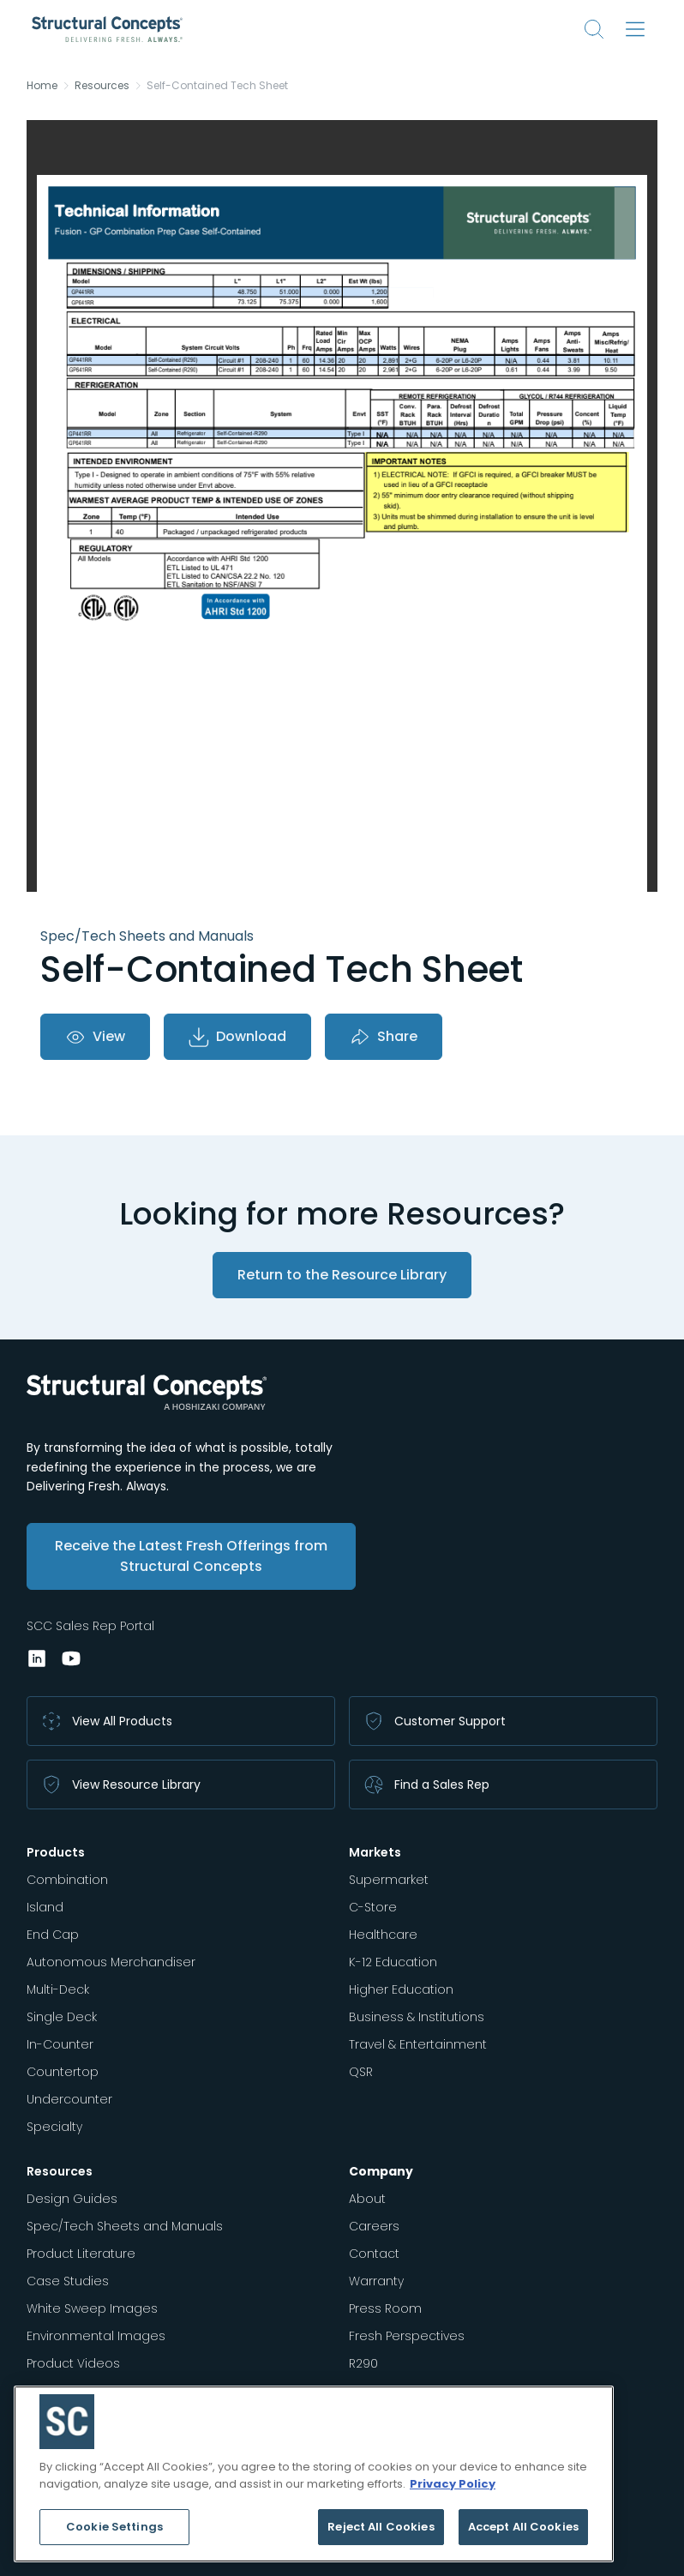 The width and height of the screenshot is (684, 2576). I want to click on Press Room, so click(385, 2308).